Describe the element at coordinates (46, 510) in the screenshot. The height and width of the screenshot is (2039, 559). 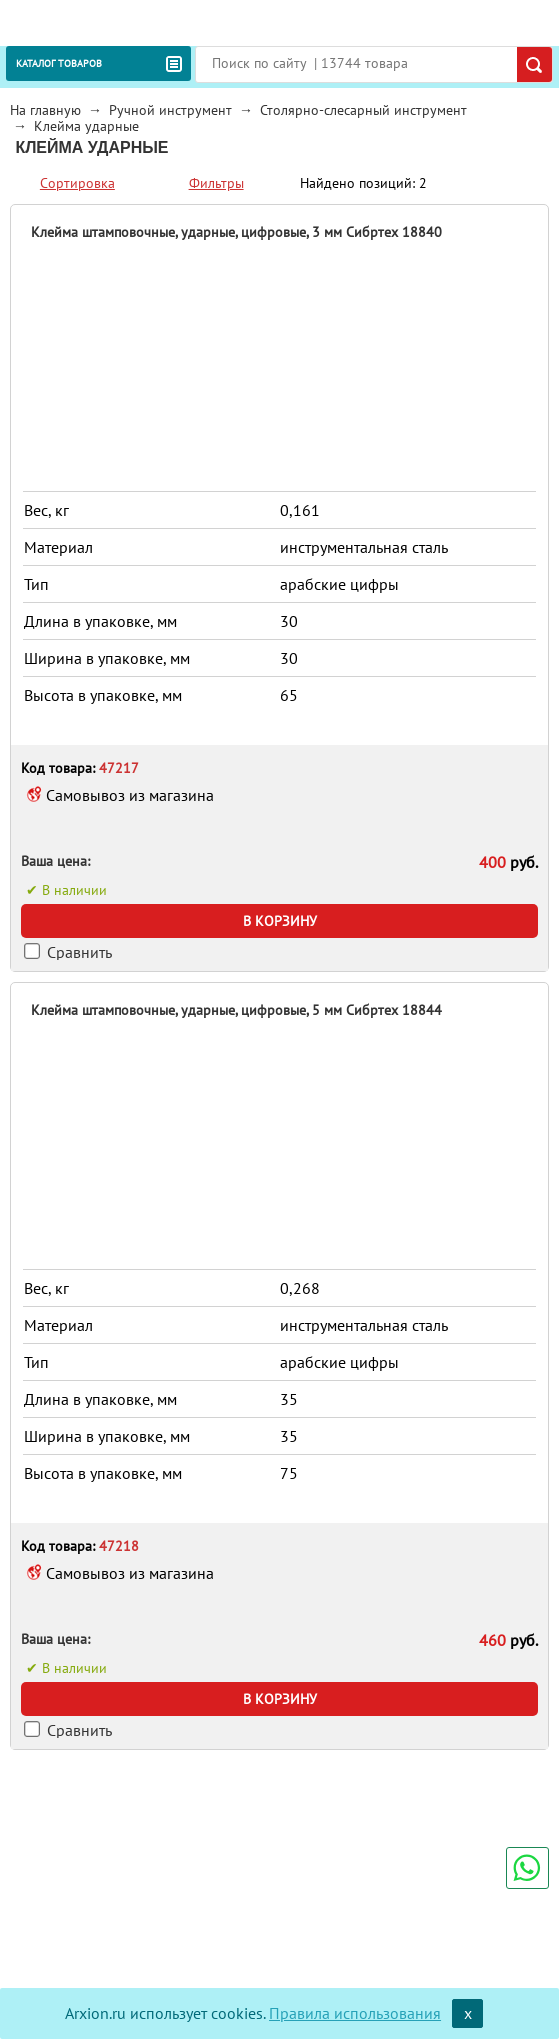
I see `Вес, кг` at that location.